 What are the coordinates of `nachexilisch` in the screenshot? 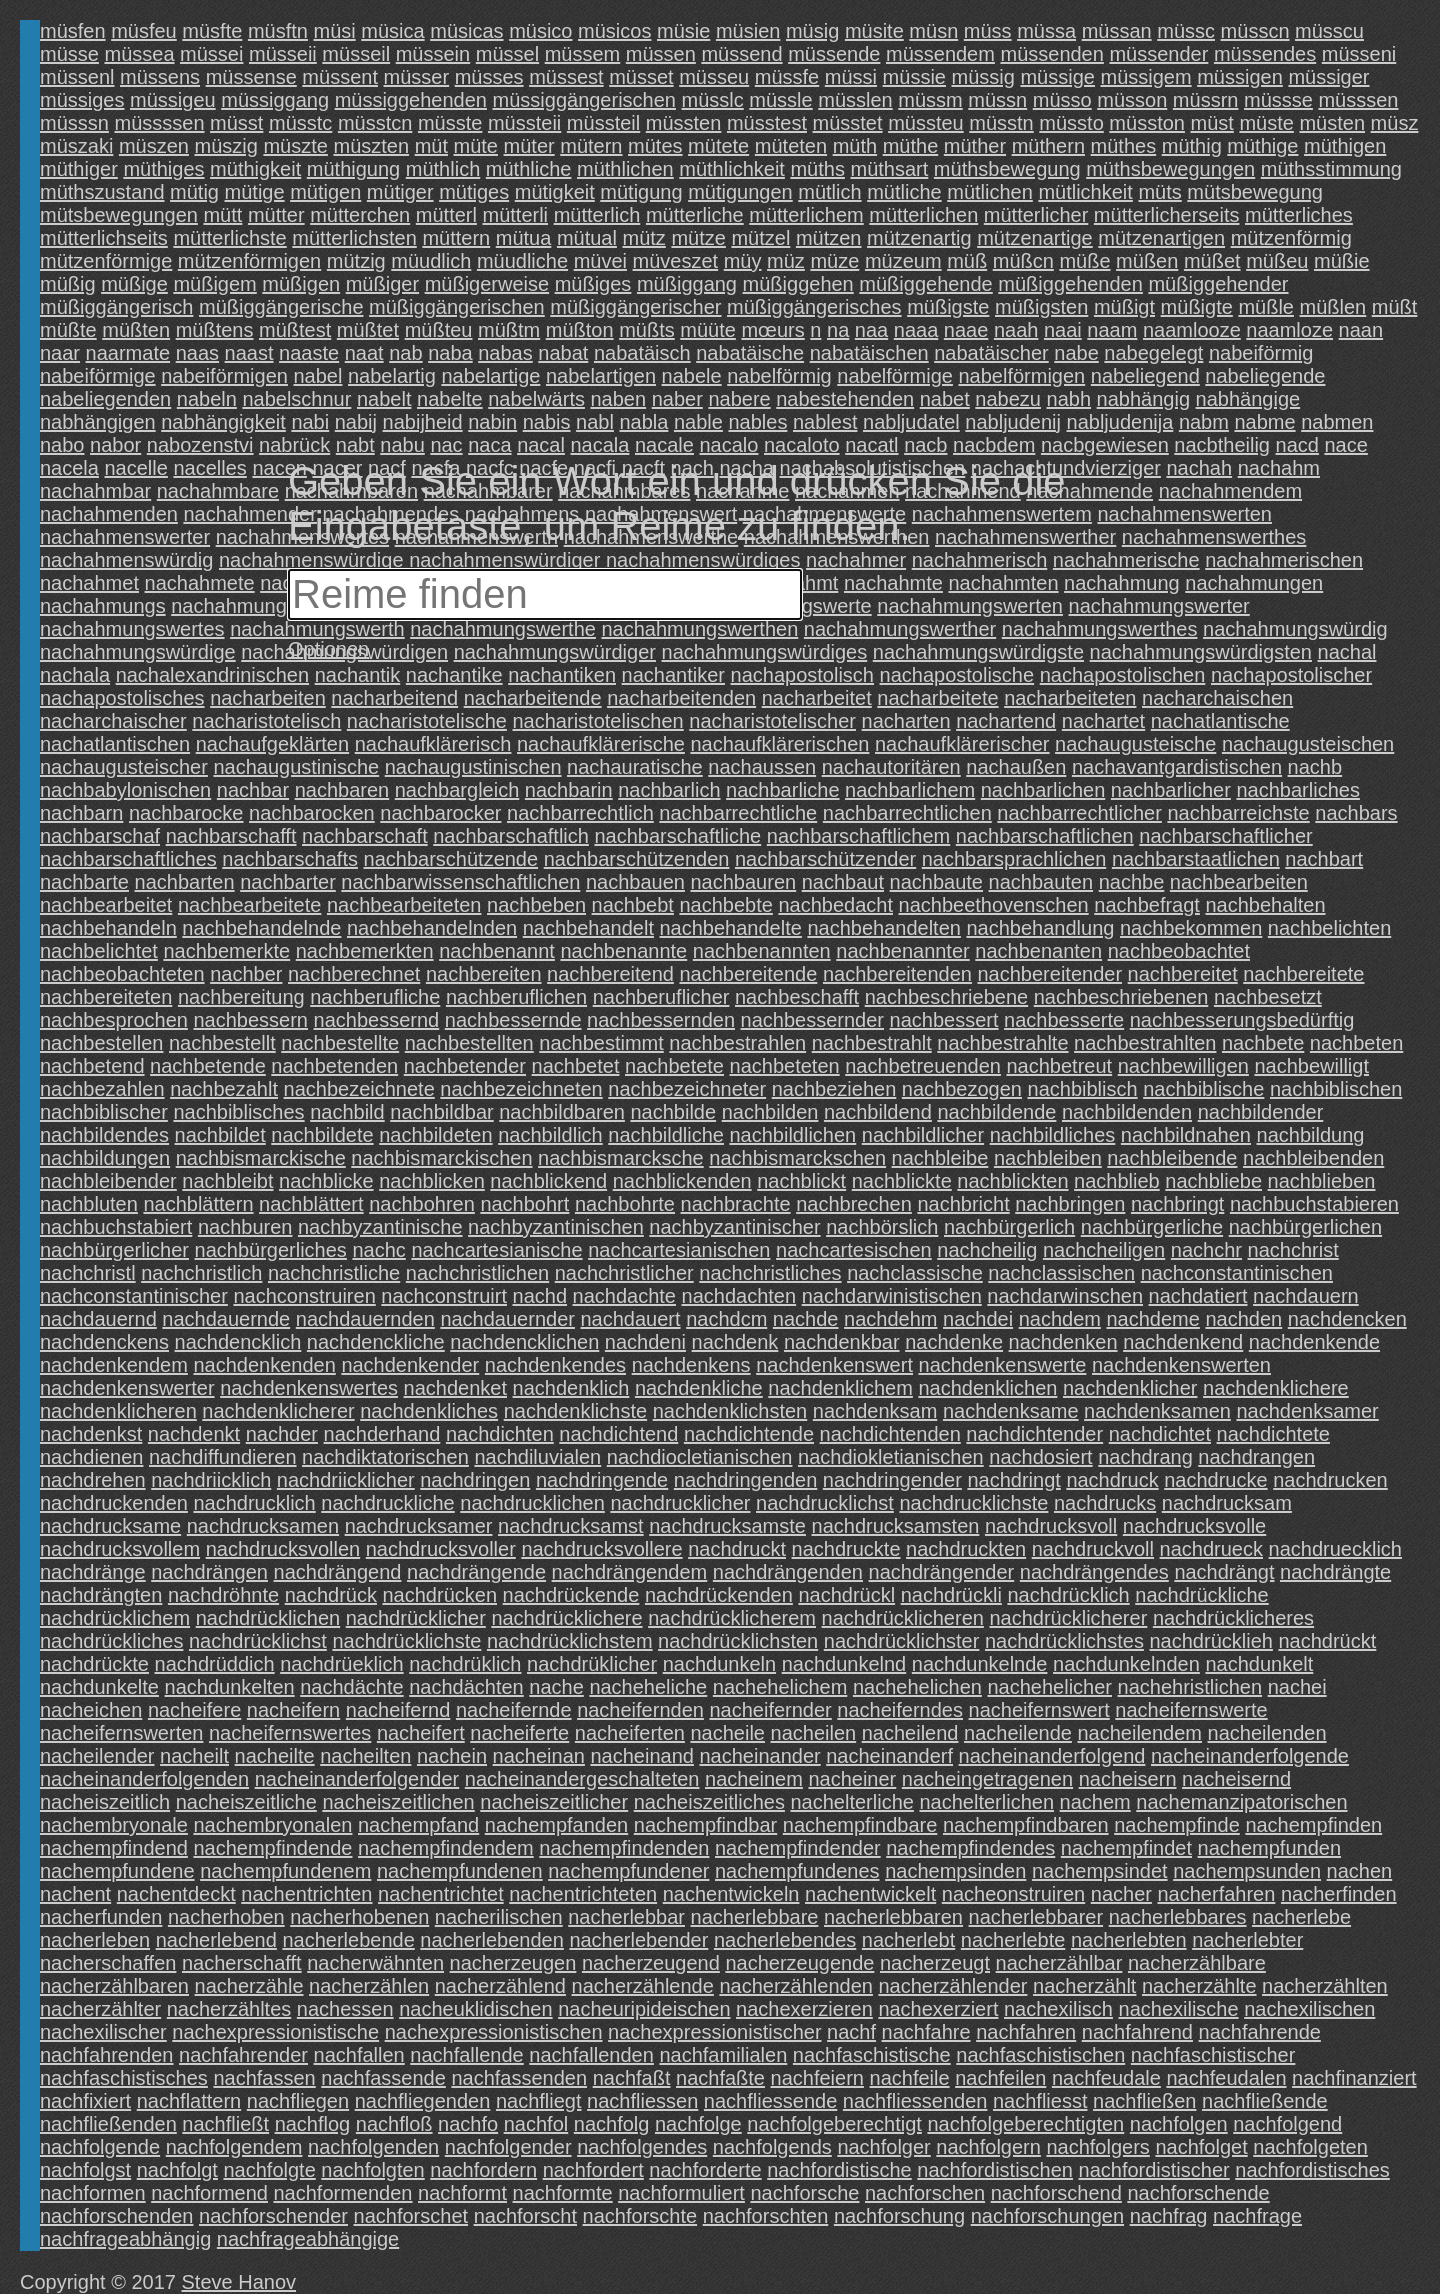 It's located at (1058, 2009).